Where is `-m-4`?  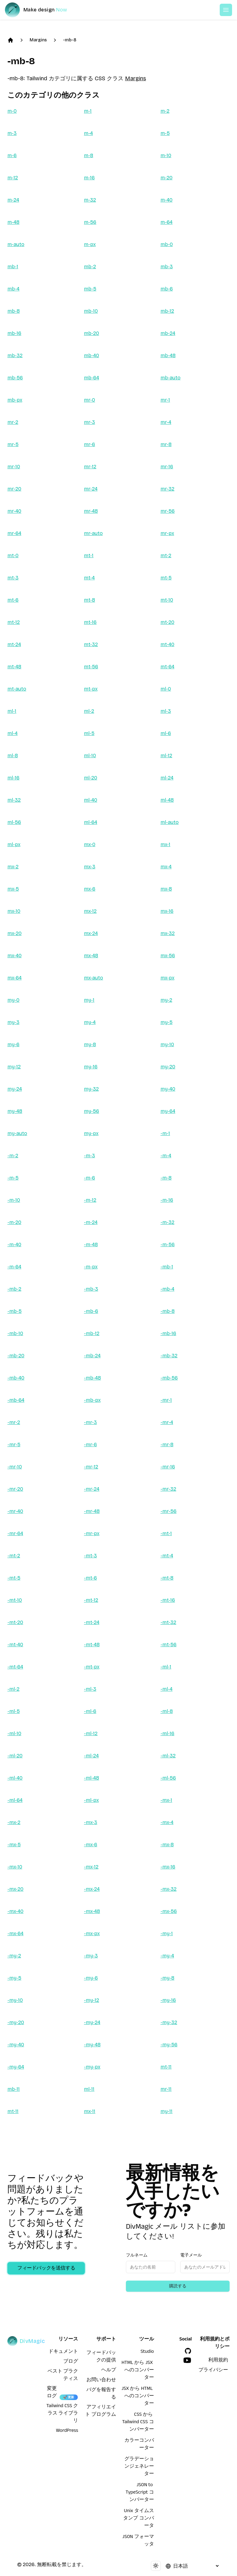 -m-4 is located at coordinates (165, 1156).